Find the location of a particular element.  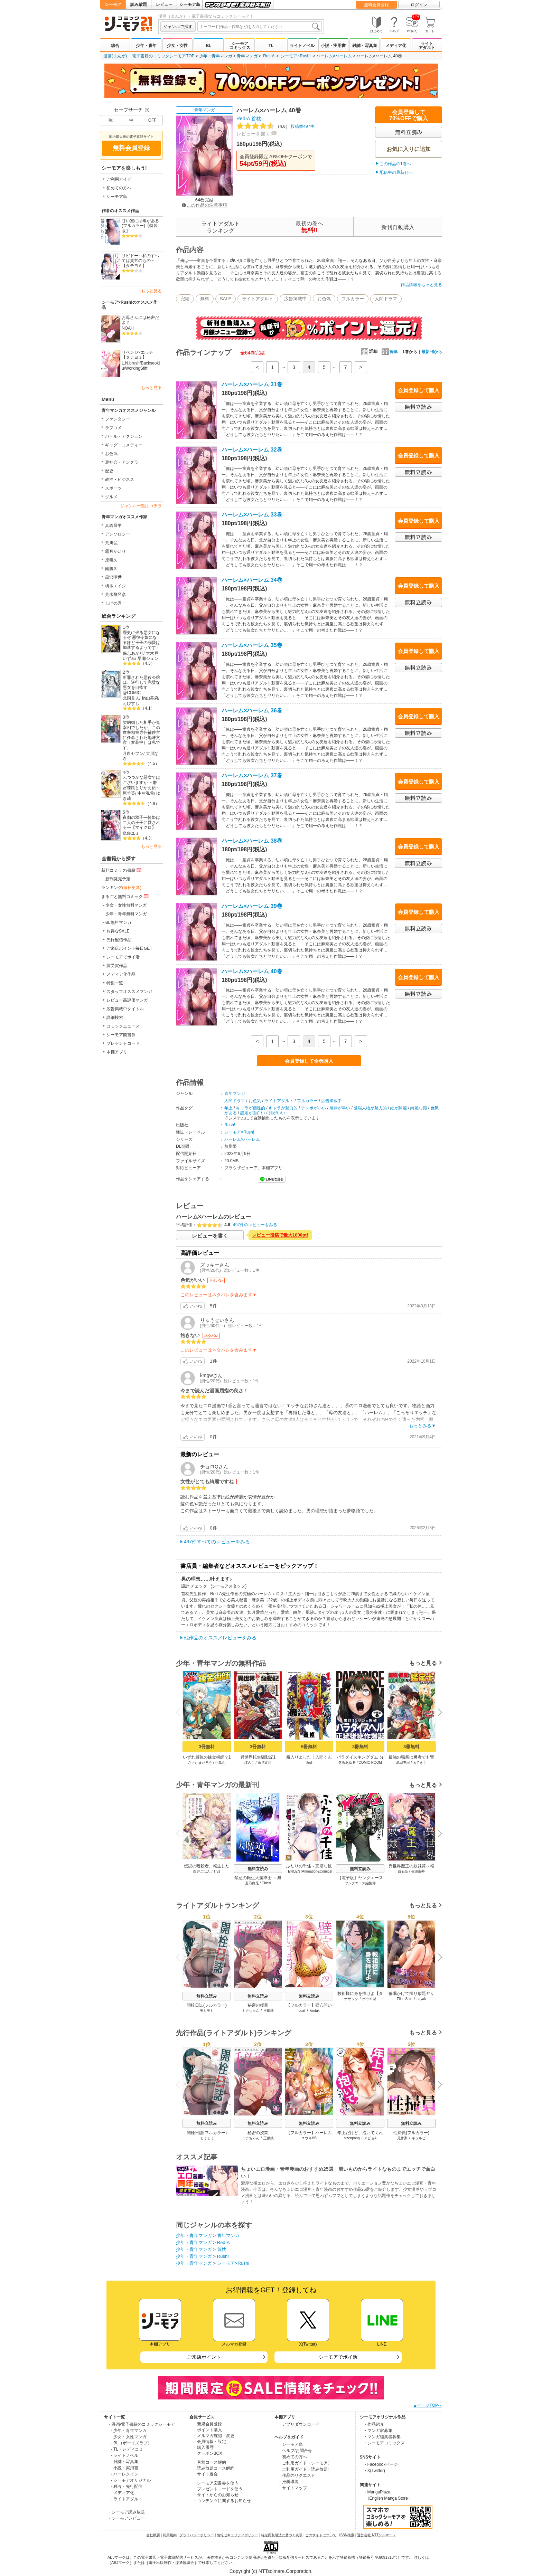

荒川弘 is located at coordinates (111, 542).